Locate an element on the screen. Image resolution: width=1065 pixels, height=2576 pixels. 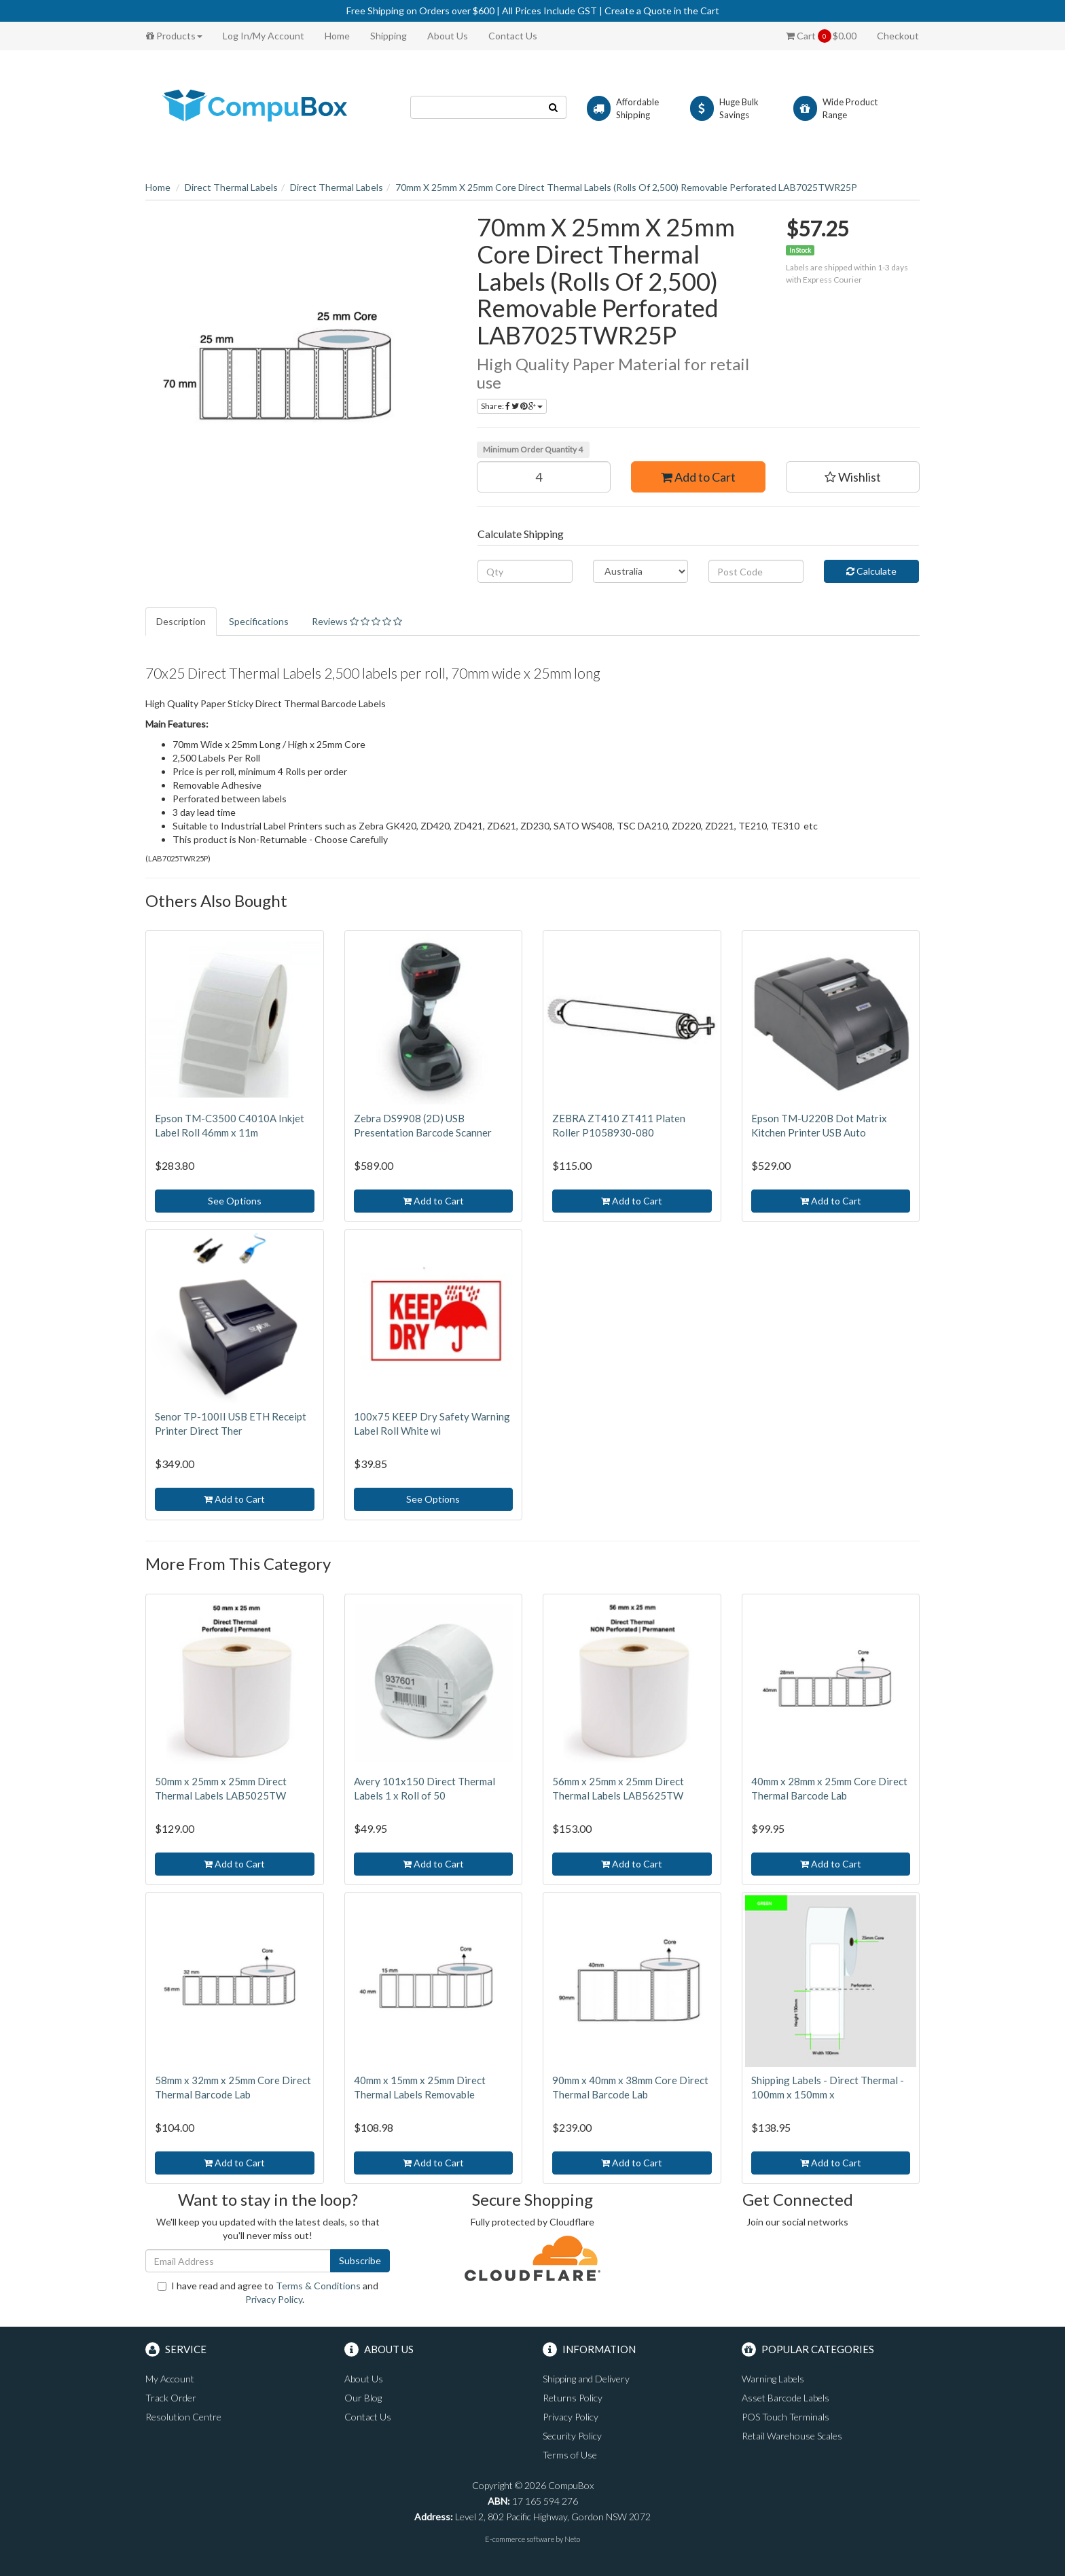
Specifications is located at coordinates (259, 621).